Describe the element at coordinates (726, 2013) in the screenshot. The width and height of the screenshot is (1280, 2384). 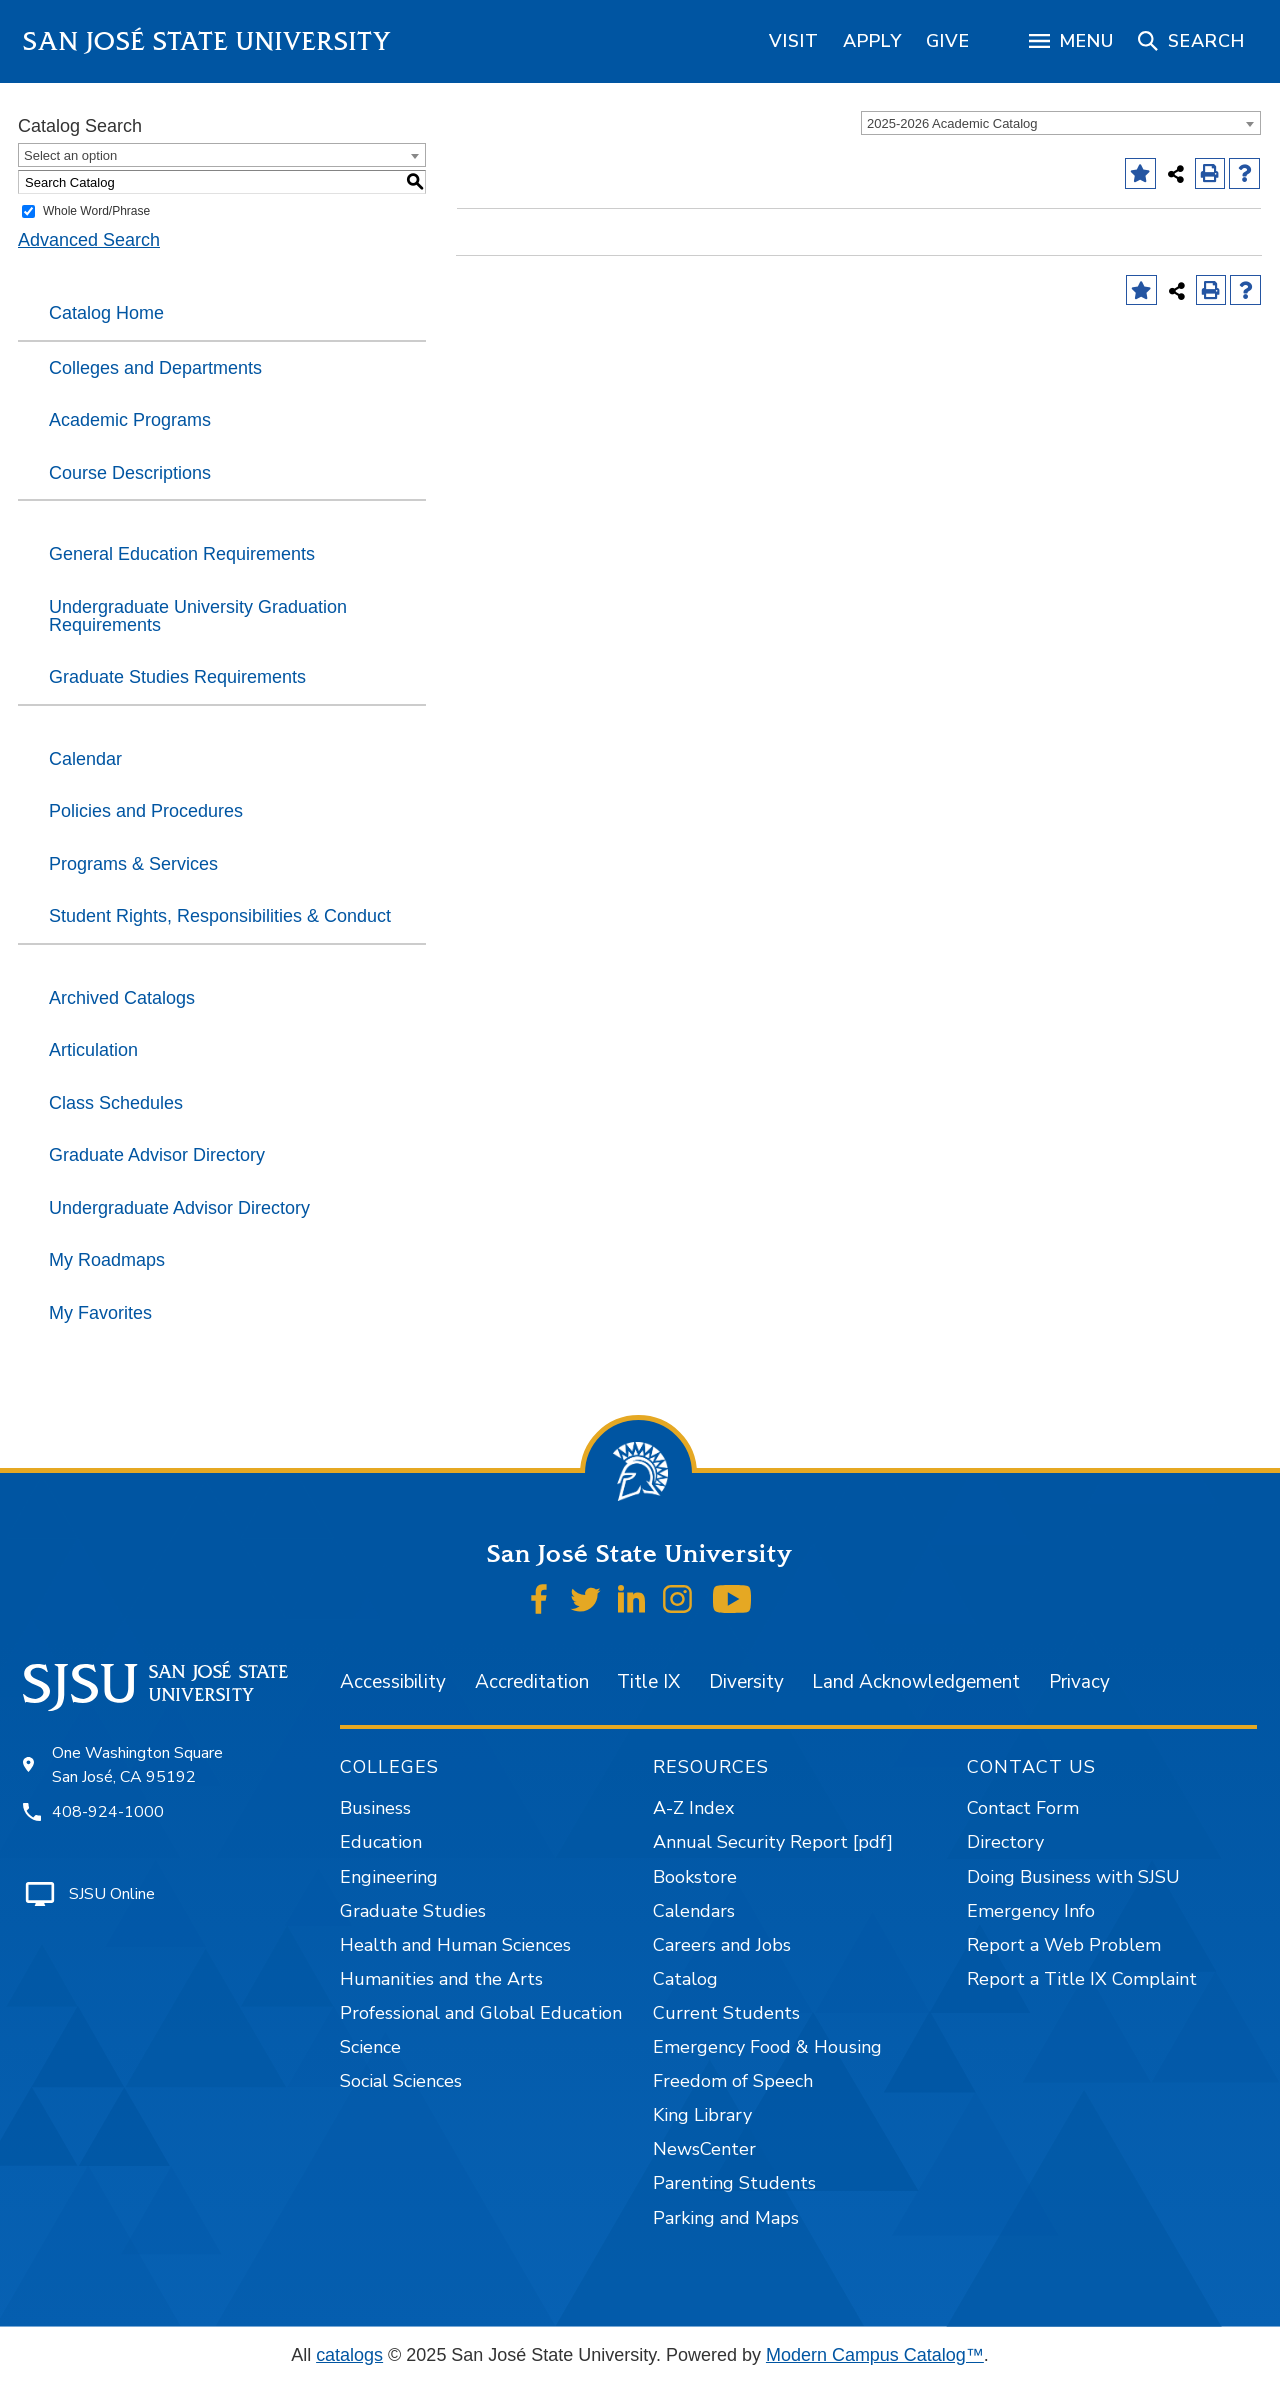
I see `Current Students` at that location.